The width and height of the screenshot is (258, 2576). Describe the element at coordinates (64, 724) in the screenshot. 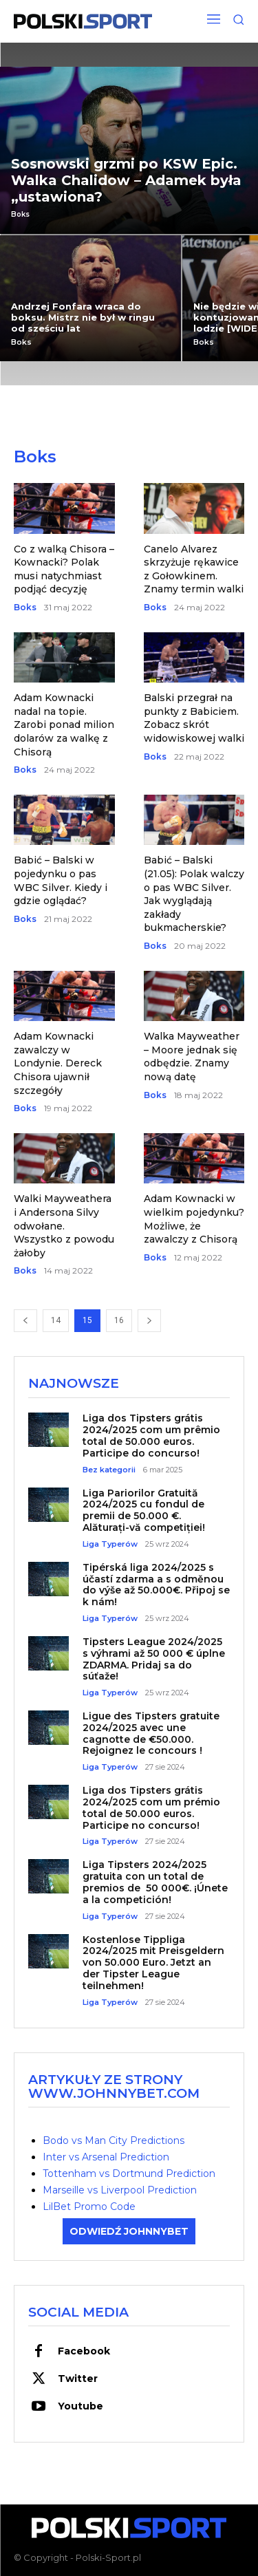

I see `Adam Kownacki nadal na topie. Zarobi ponad milion dolarów za walkę z Chisorą` at that location.